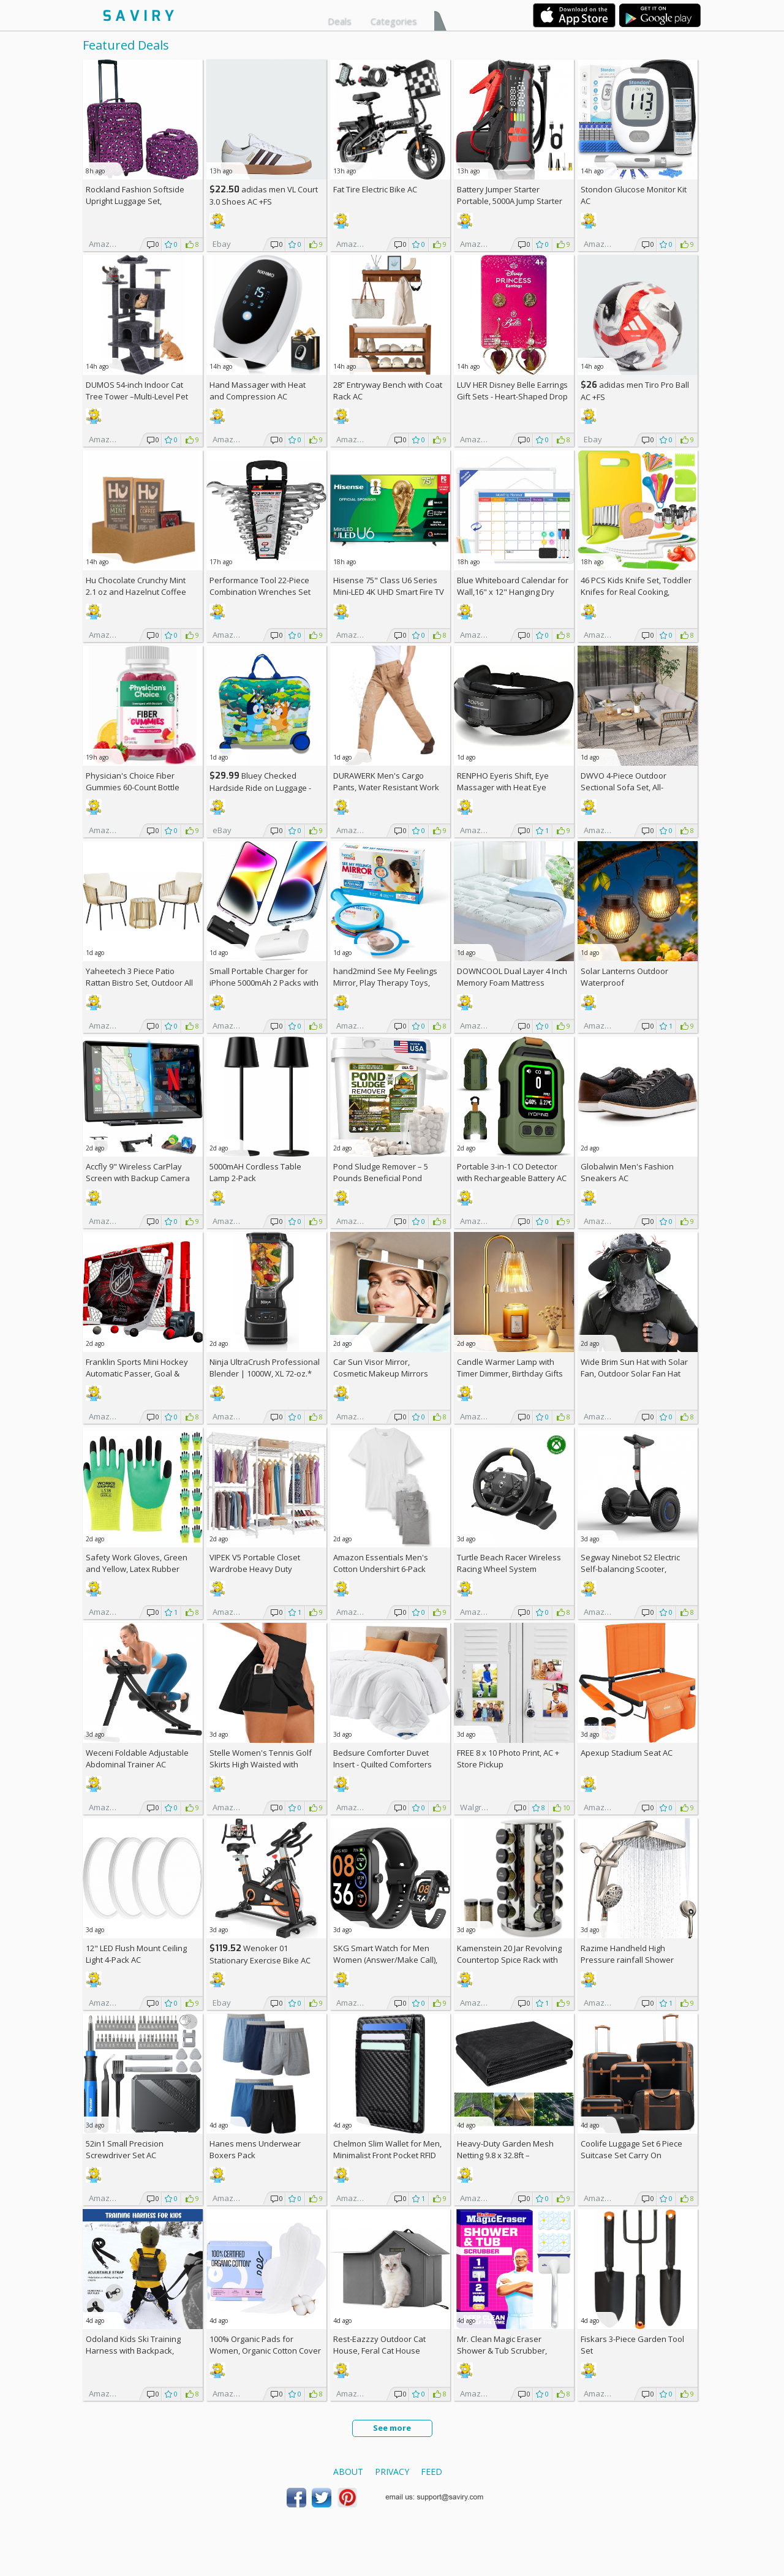  What do you see at coordinates (136, 1954) in the screenshot?
I see `12" LED Flush Mount Ceiling Light 4-Pack AC` at bounding box center [136, 1954].